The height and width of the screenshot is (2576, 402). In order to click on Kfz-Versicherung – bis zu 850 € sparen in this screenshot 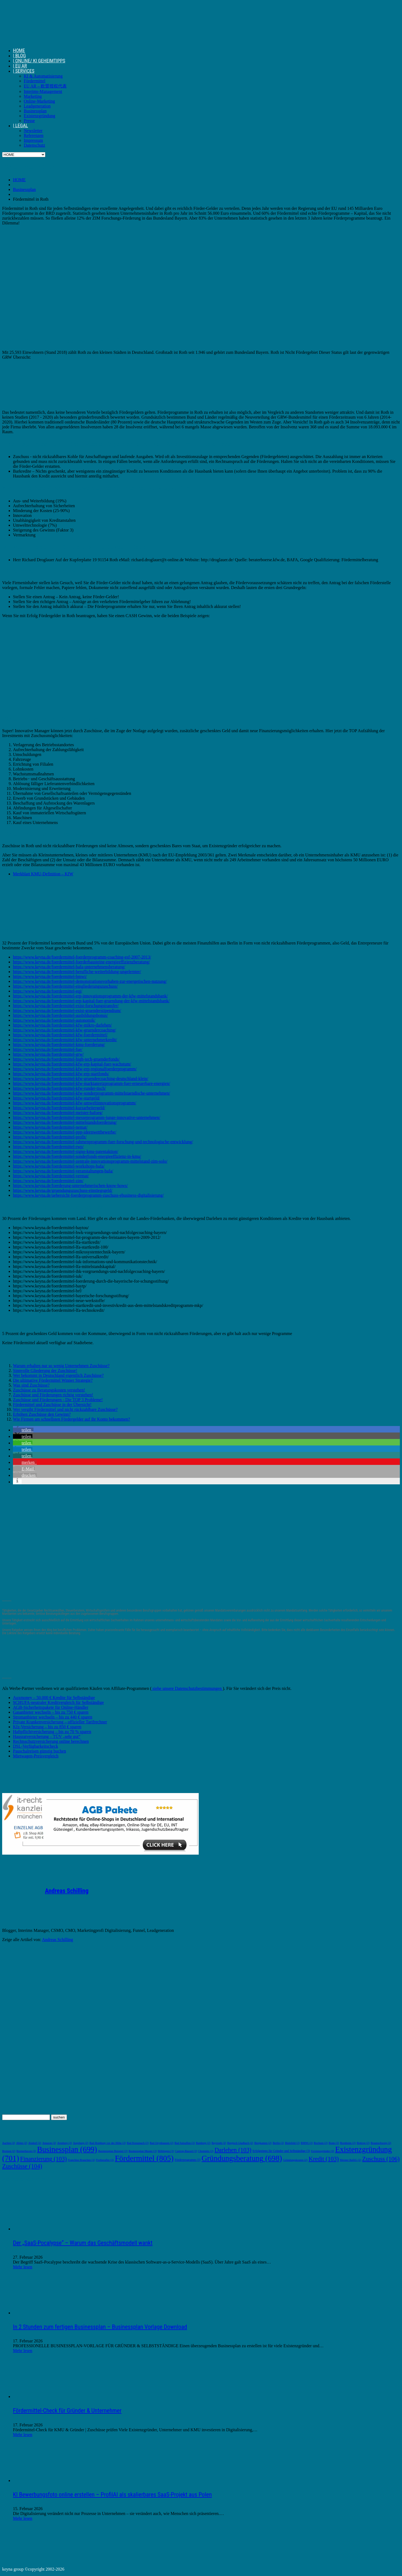, I will do `click(47, 1726)`.